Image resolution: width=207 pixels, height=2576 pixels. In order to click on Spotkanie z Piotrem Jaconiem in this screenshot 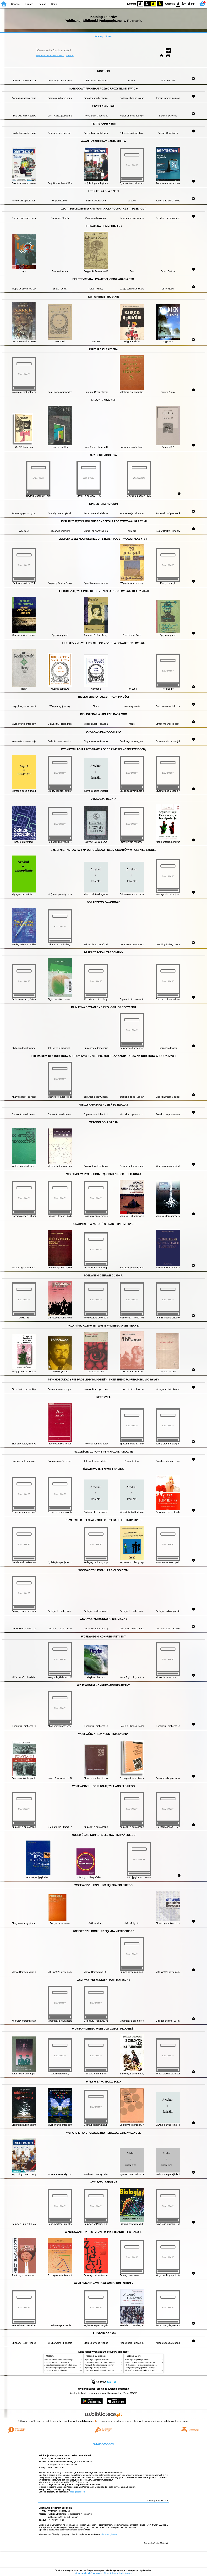, I will do `click(55, 2508)`.